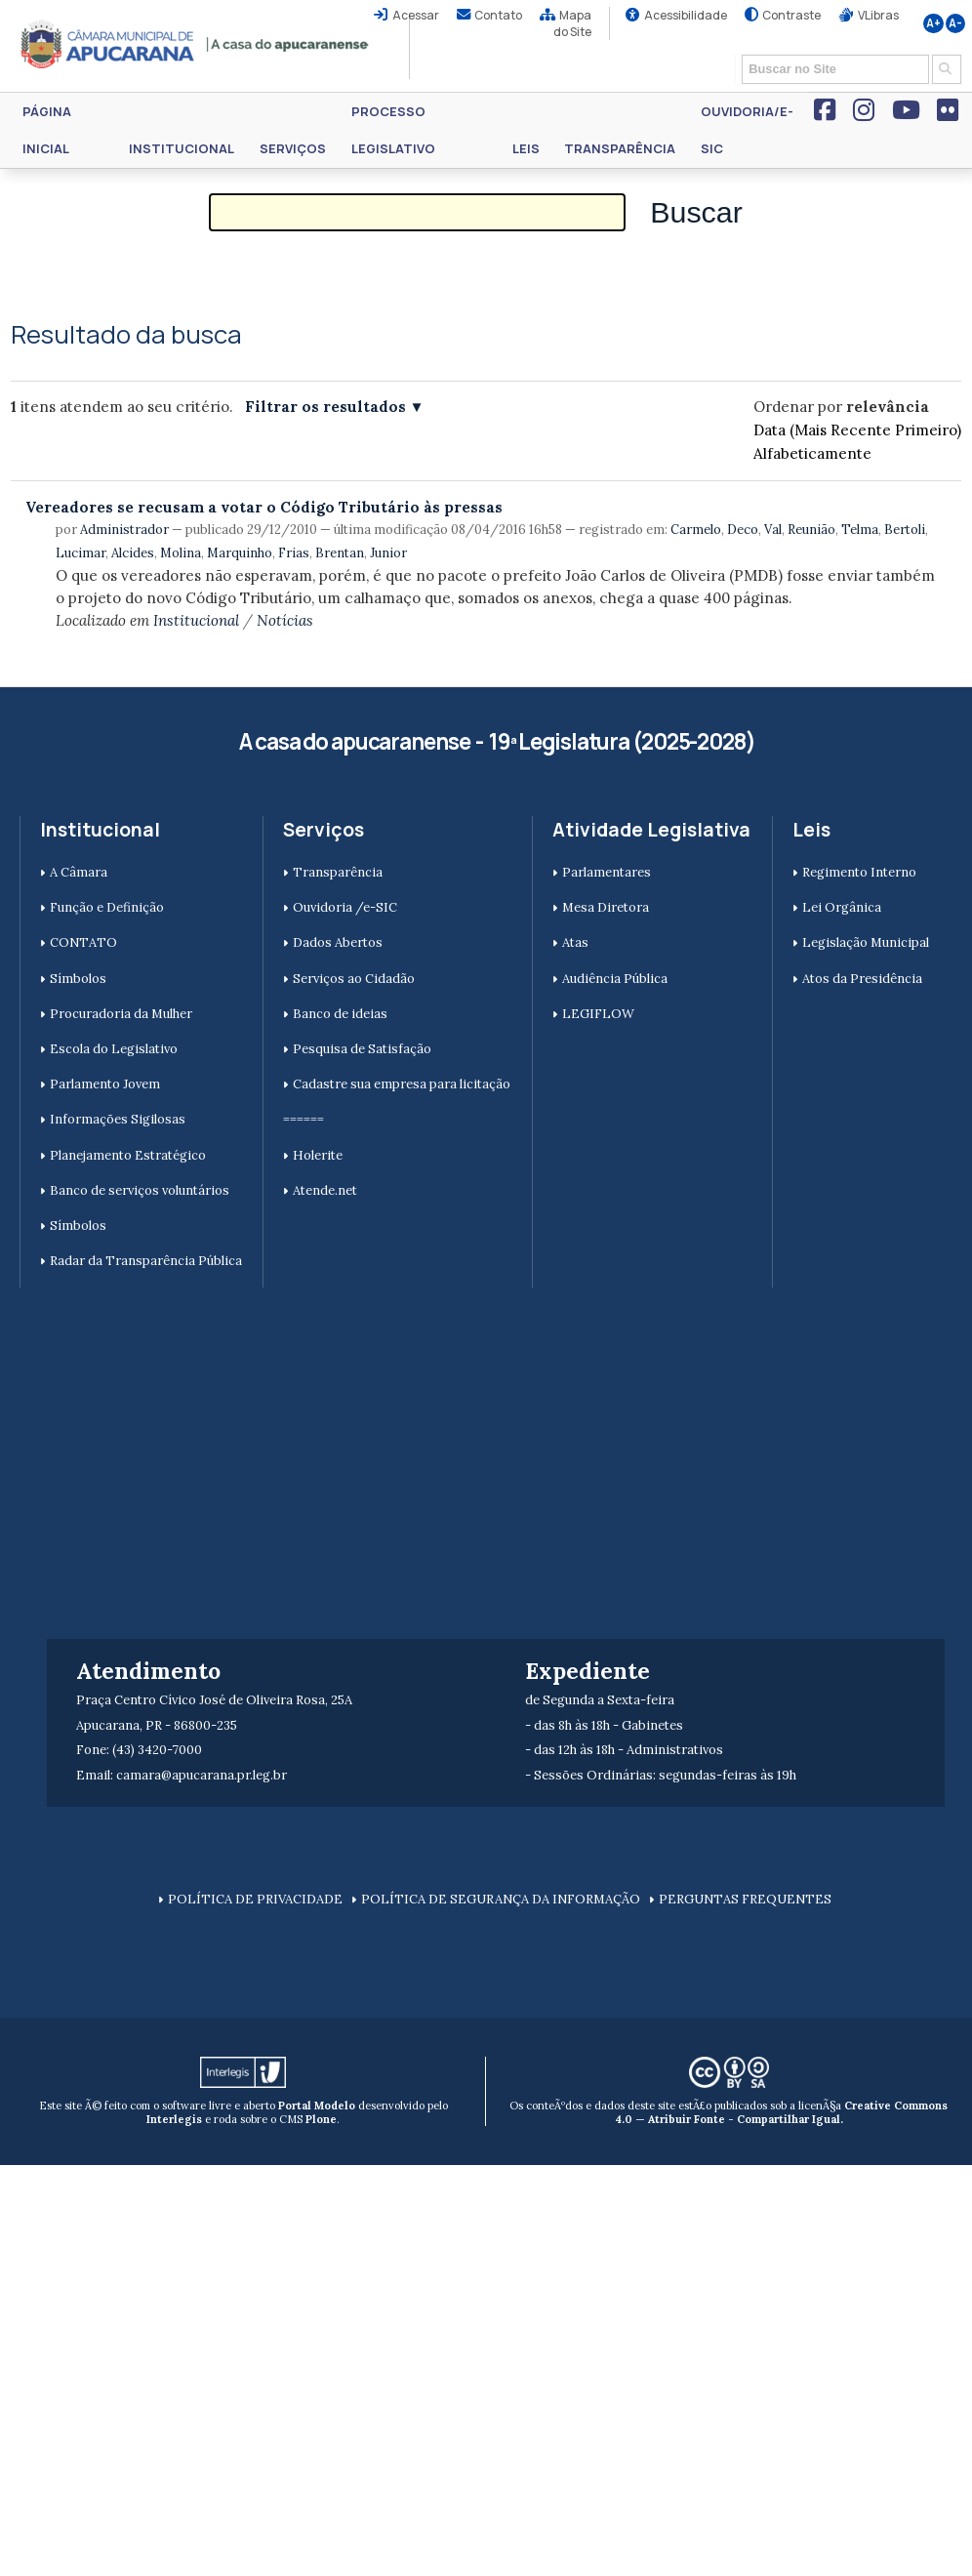 Image resolution: width=972 pixels, height=2576 pixels. I want to click on Interlegis, so click(174, 2119).